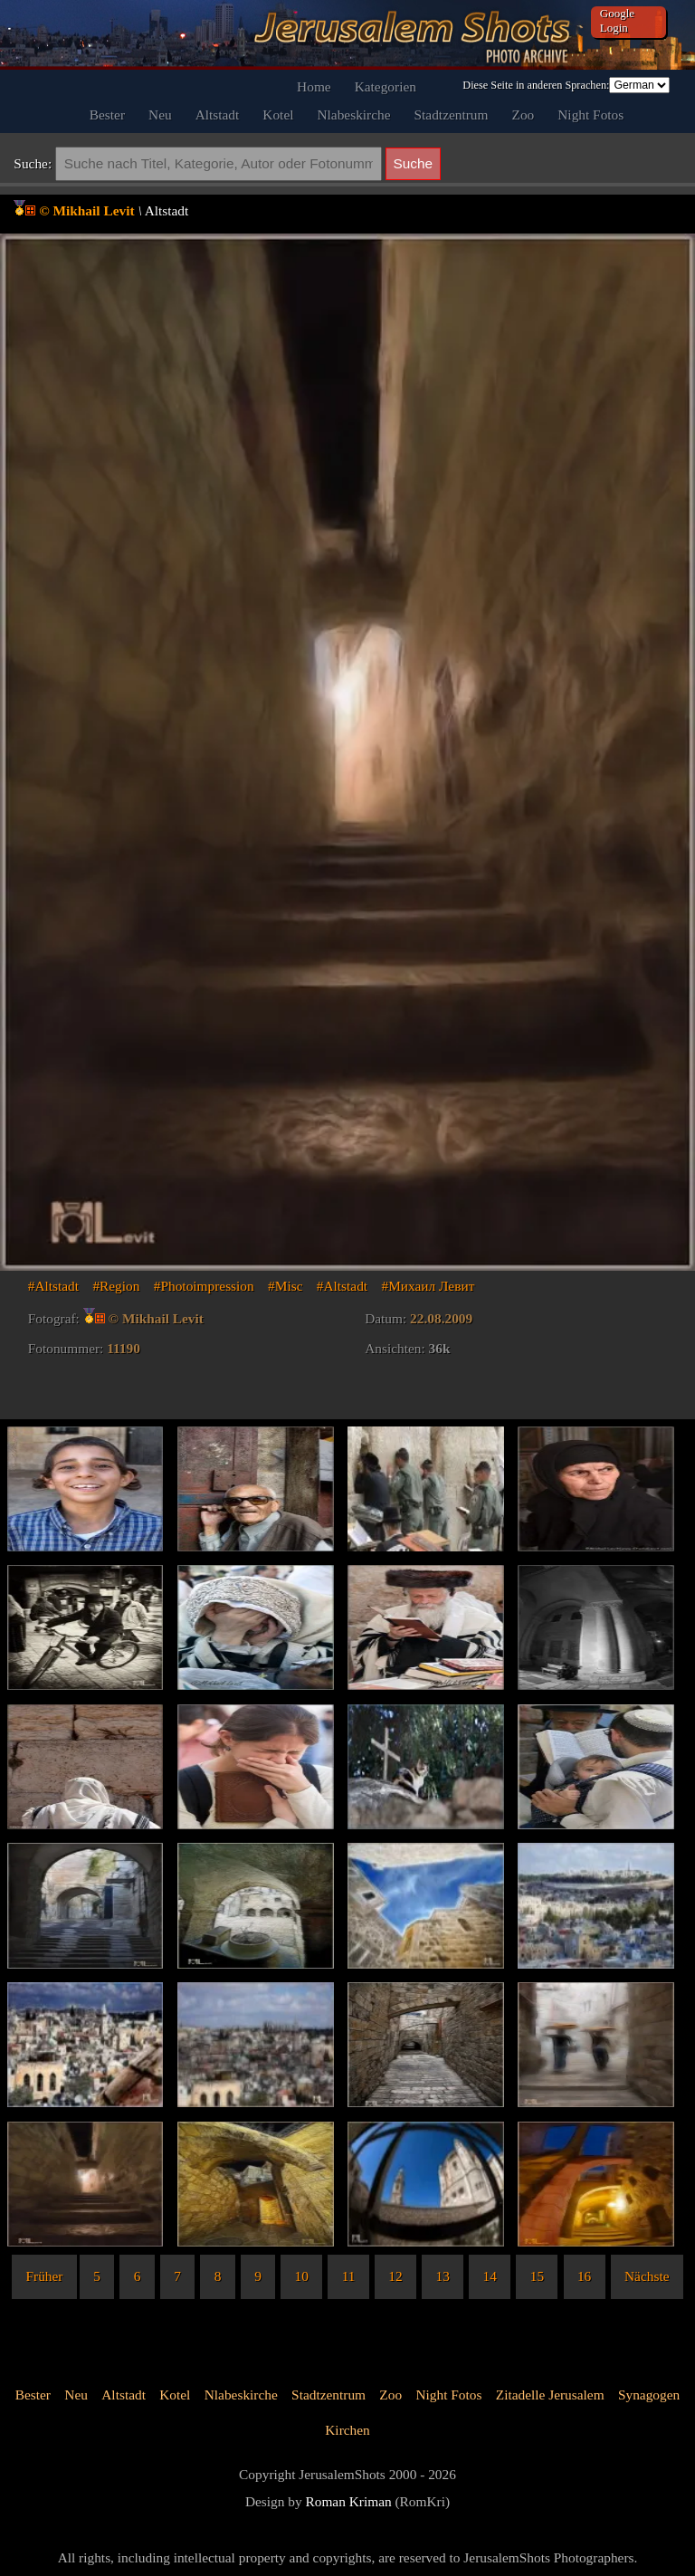  I want to click on #Altstadt, so click(53, 1285).